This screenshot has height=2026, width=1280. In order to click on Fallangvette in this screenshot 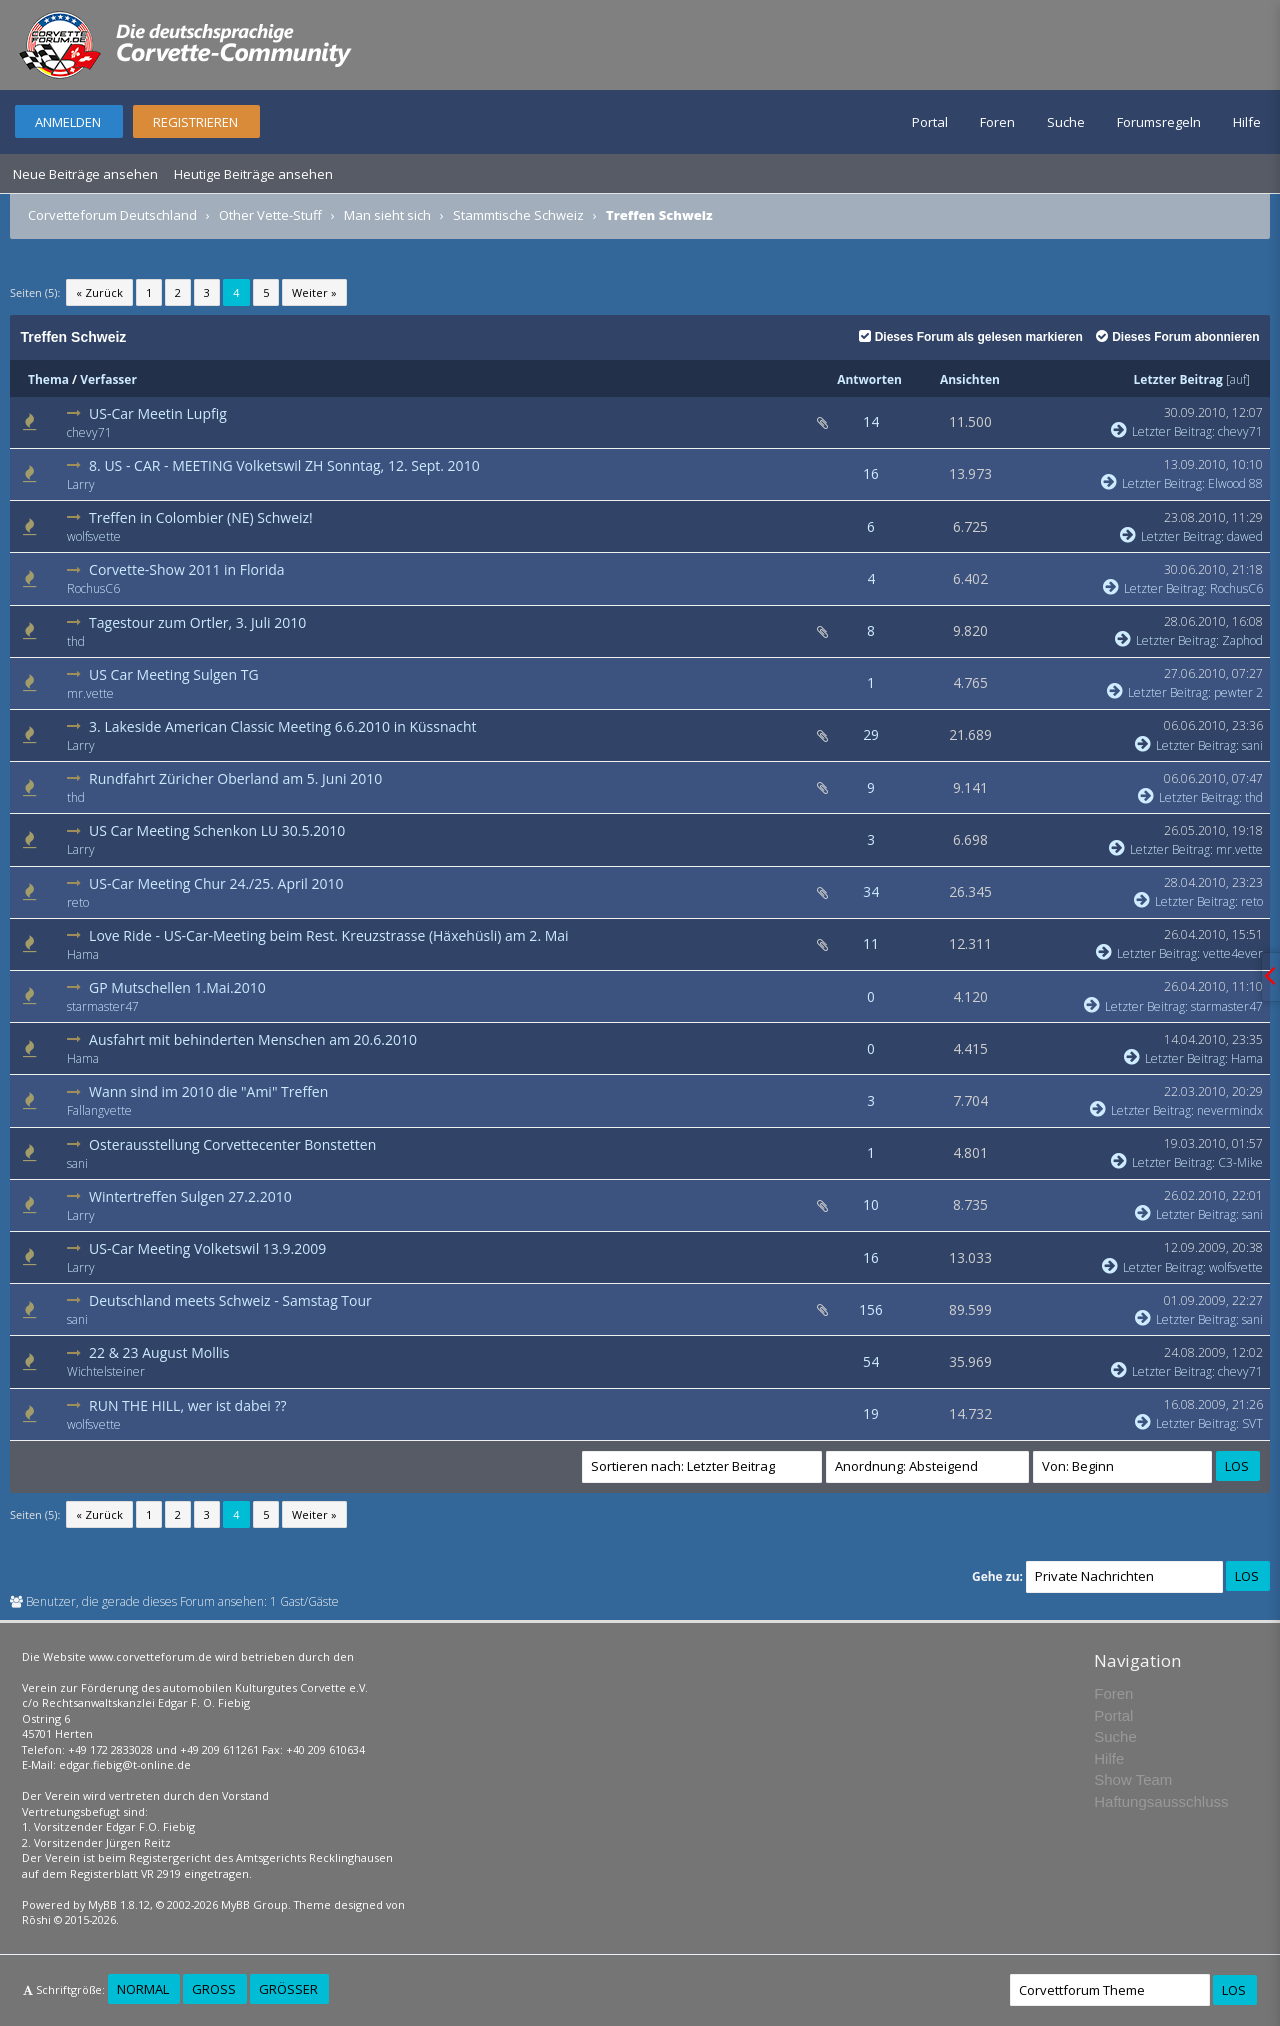, I will do `click(99, 1110)`.